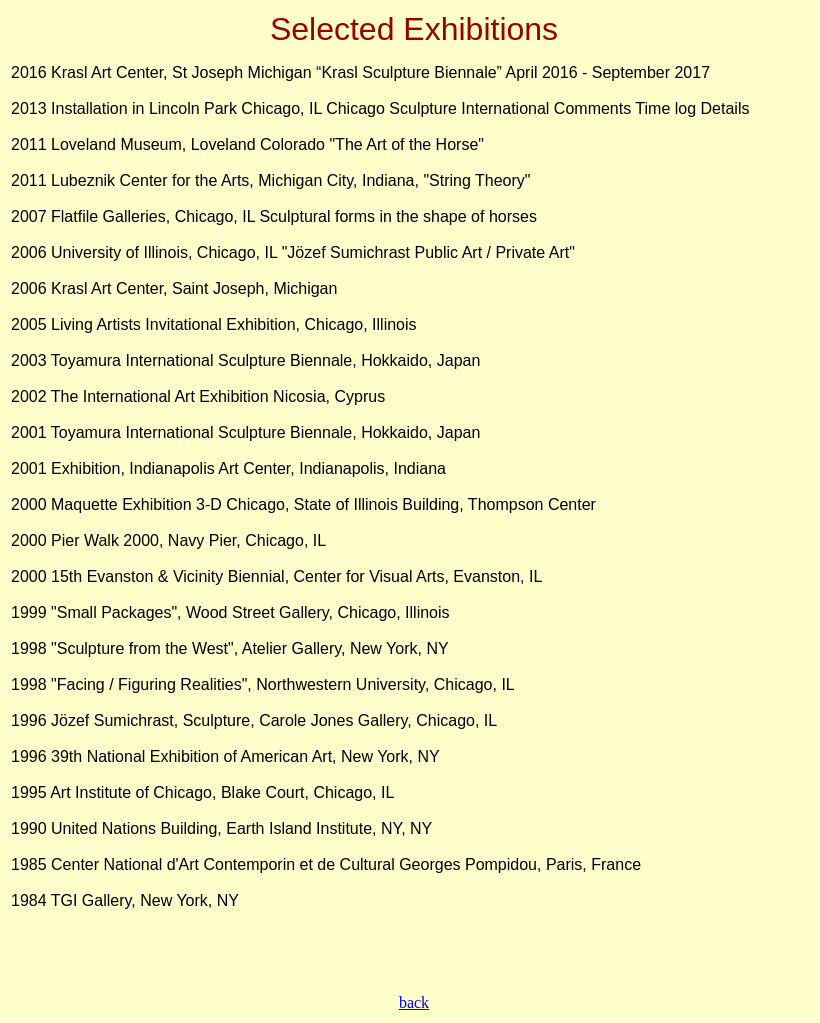 The height and width of the screenshot is (1023, 820). I want to click on back, so click(414, 1002).